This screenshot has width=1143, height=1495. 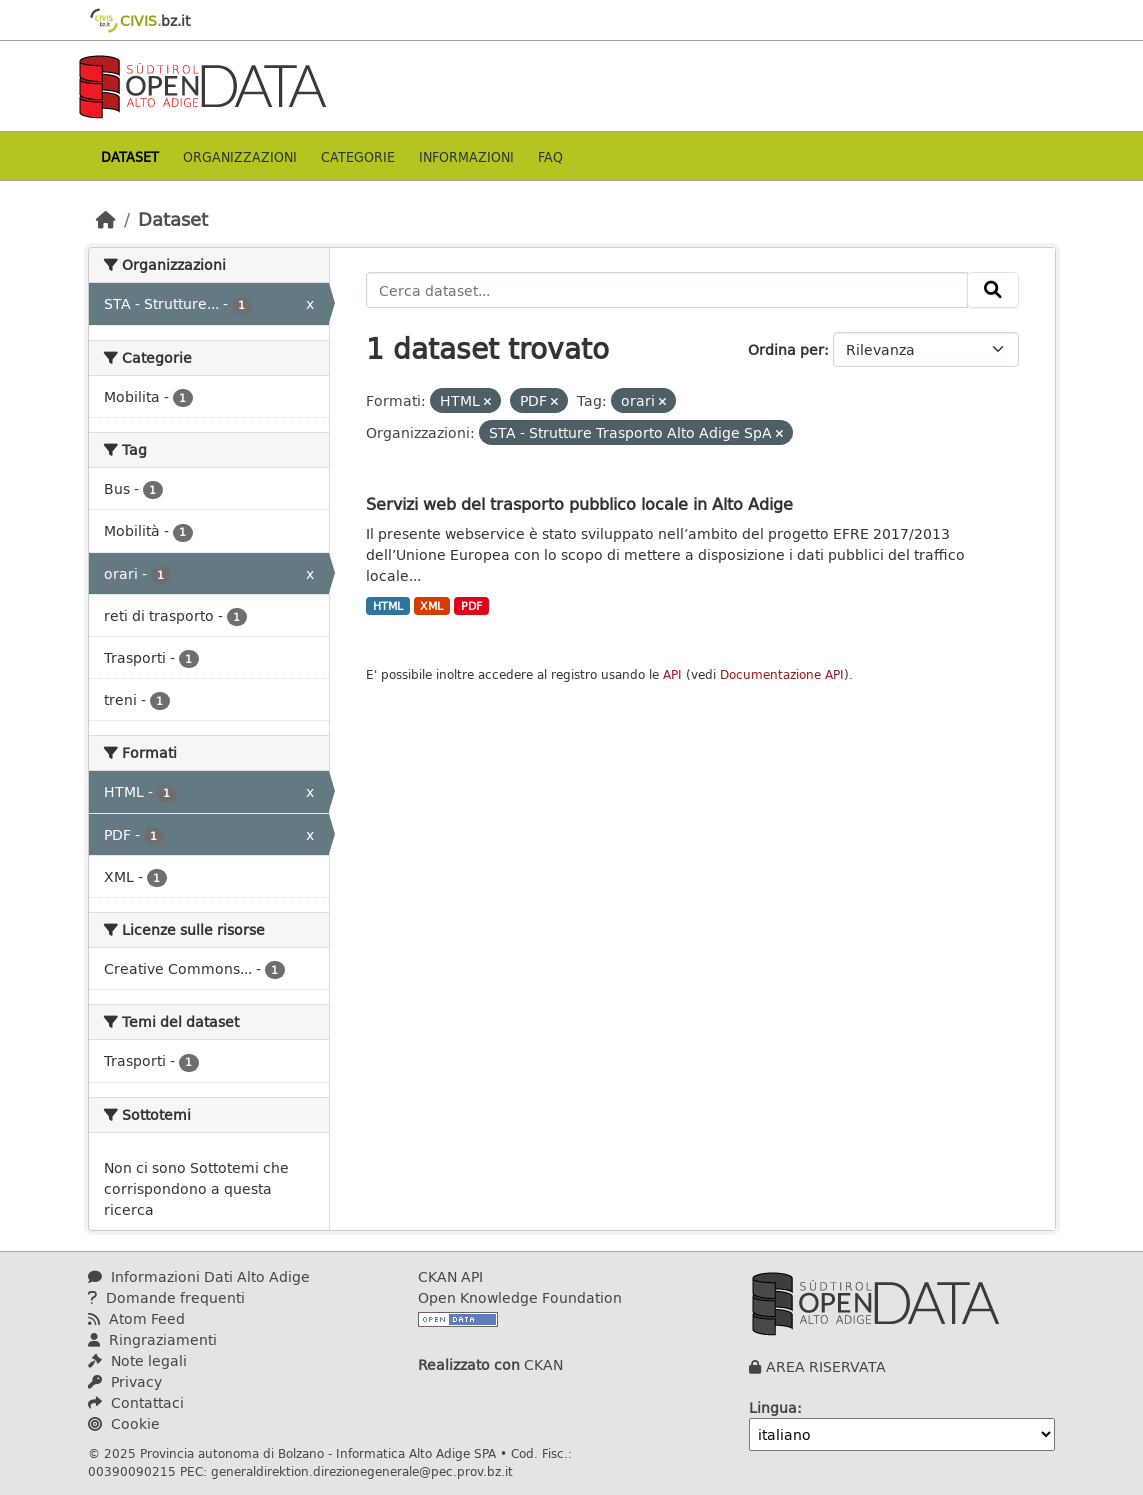 What do you see at coordinates (782, 674) in the screenshot?
I see `Documentazione API` at bounding box center [782, 674].